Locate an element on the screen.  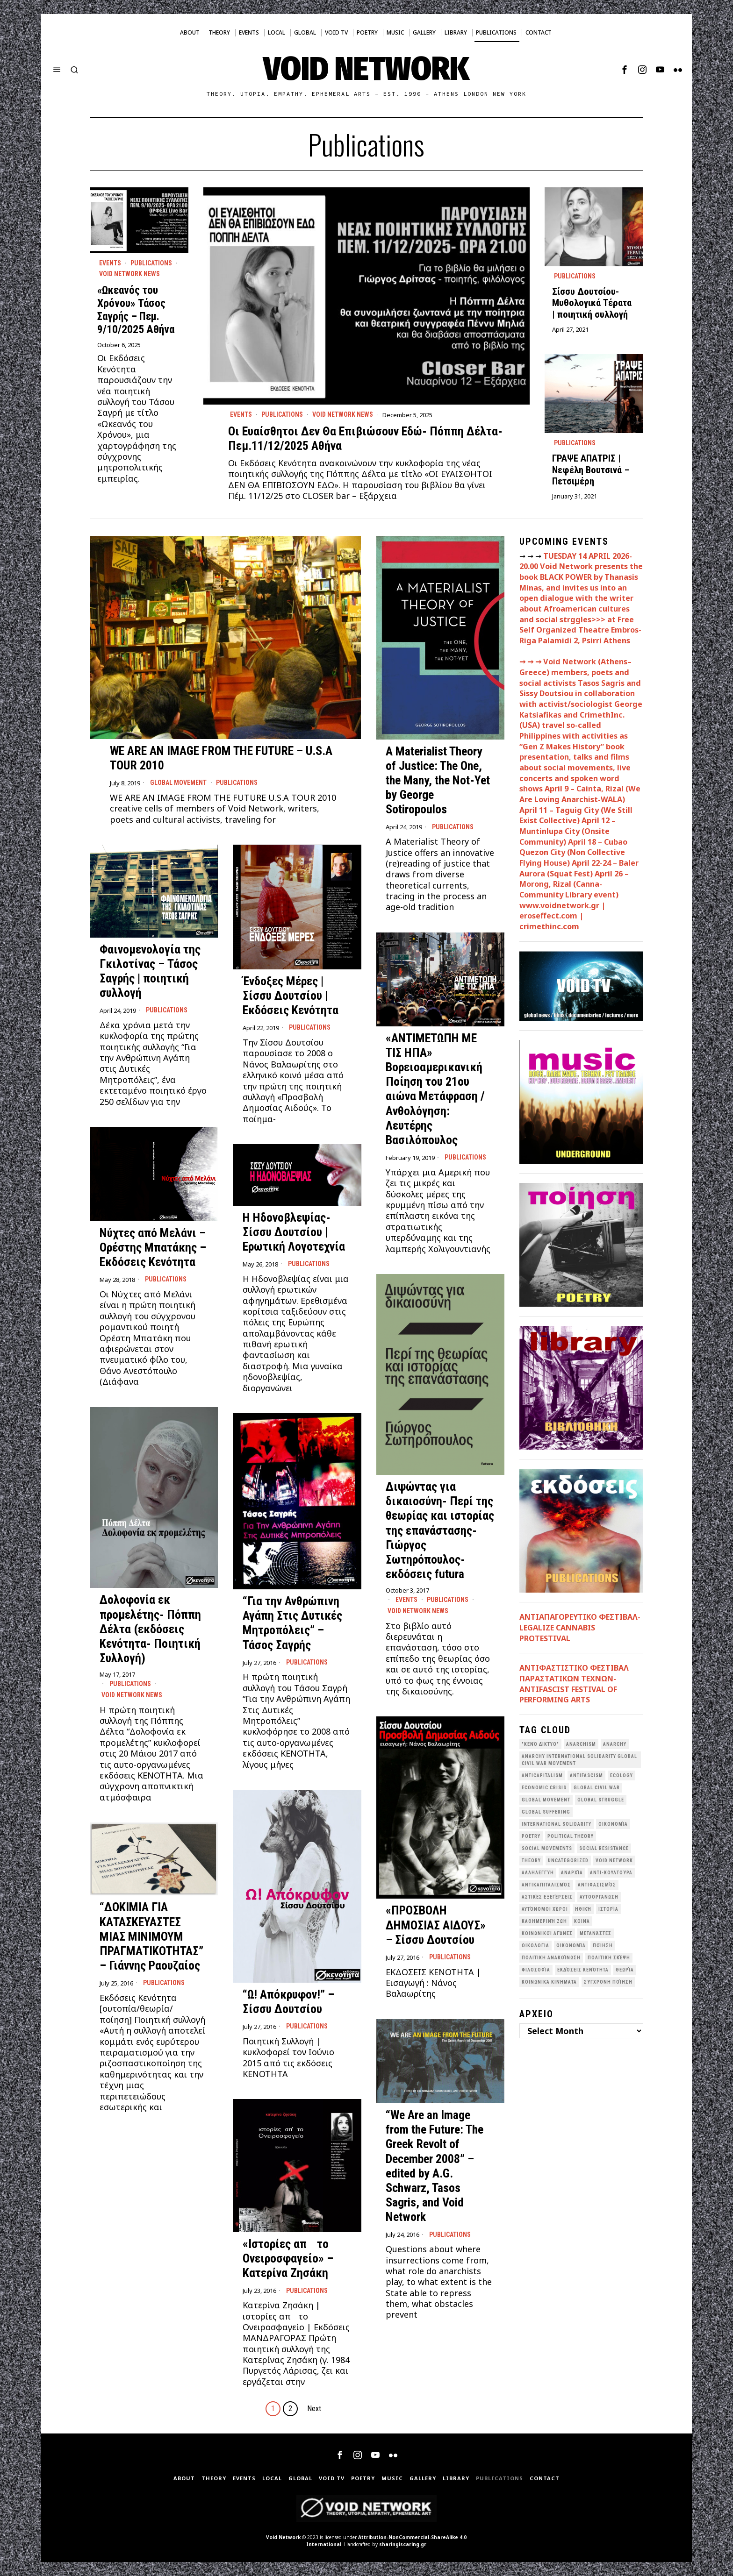
economic crisis [economic crisis (28 items)] is located at coordinates (544, 1787).